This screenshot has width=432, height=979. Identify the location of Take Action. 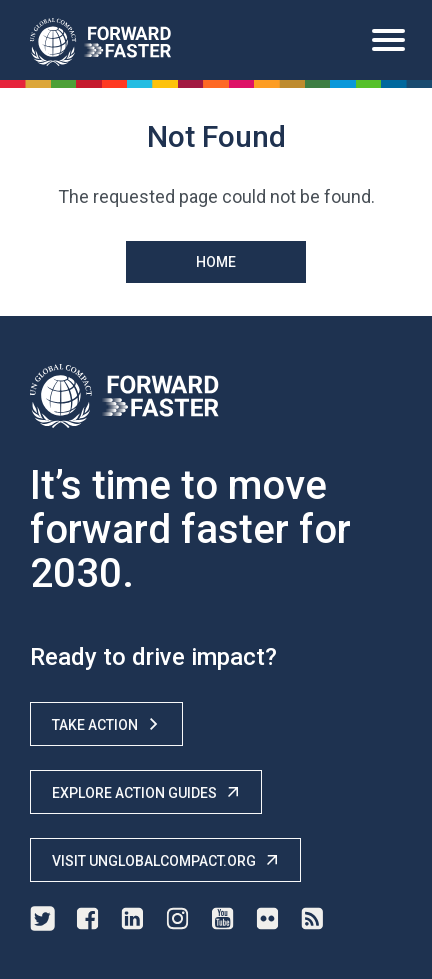
(106, 724).